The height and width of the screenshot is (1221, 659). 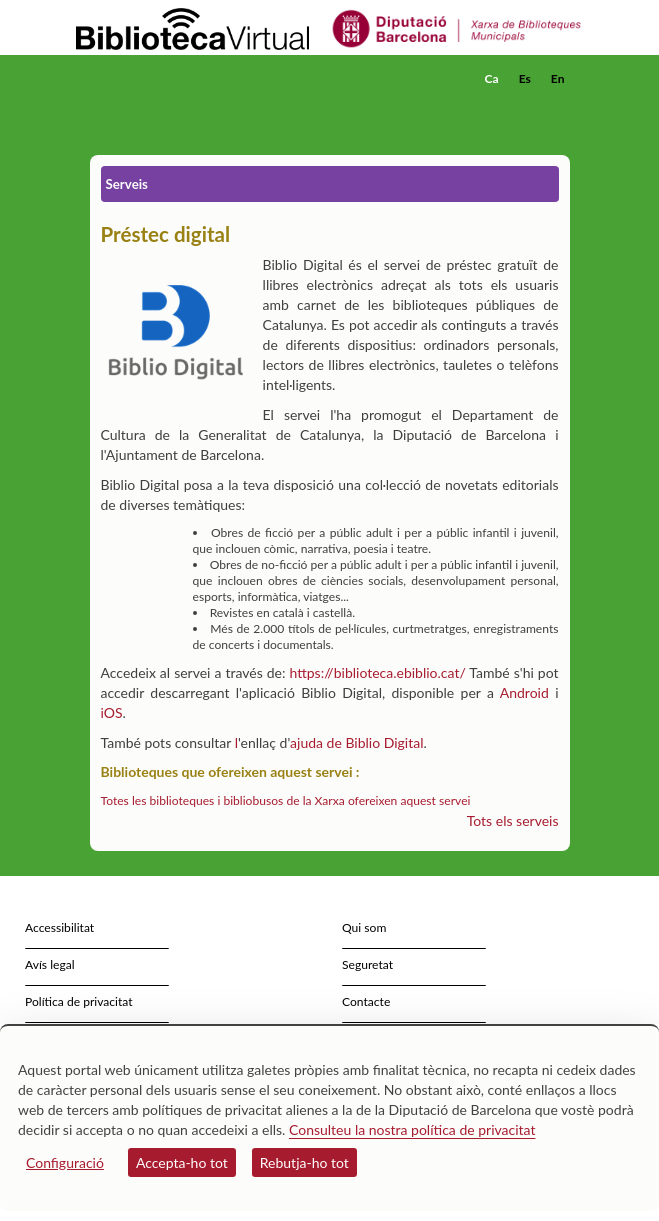 I want to click on Política de privacitat, so click(x=79, y=1001).